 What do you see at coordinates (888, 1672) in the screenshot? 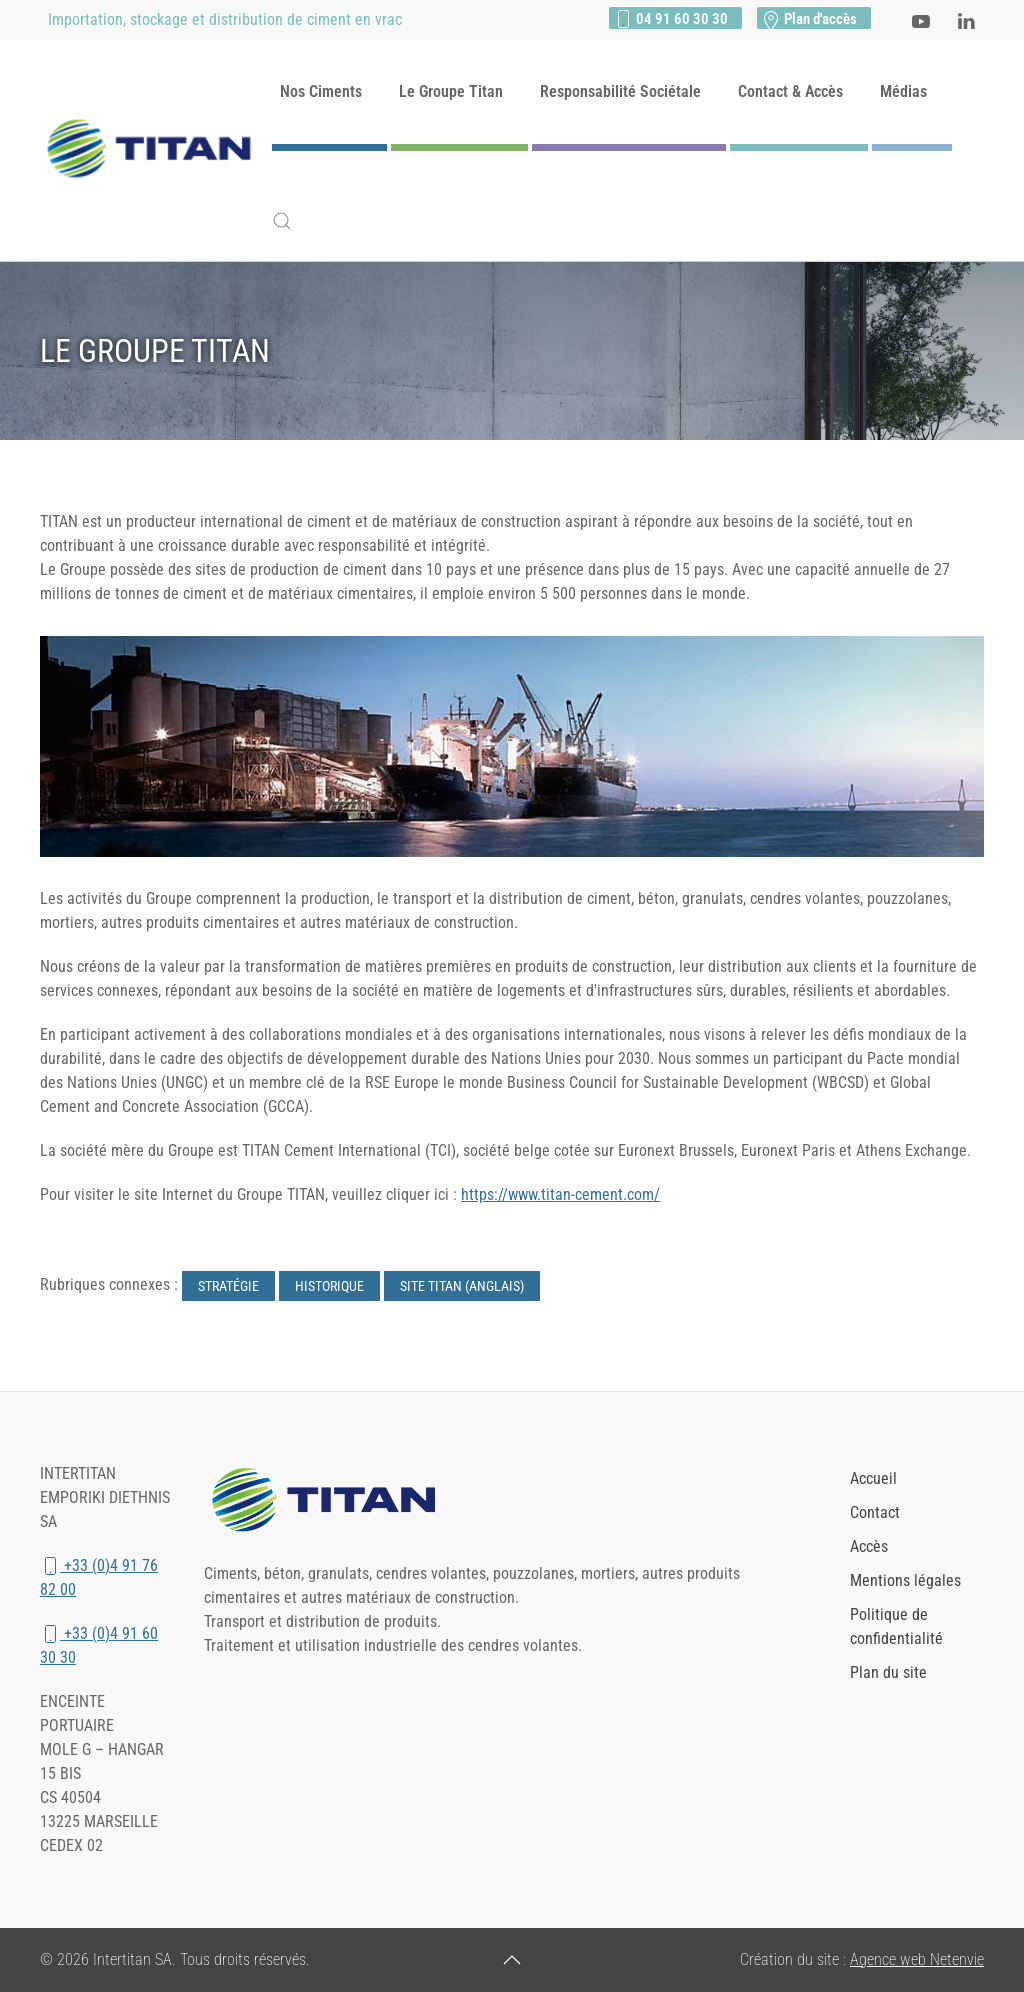
I see `Plan du site` at bounding box center [888, 1672].